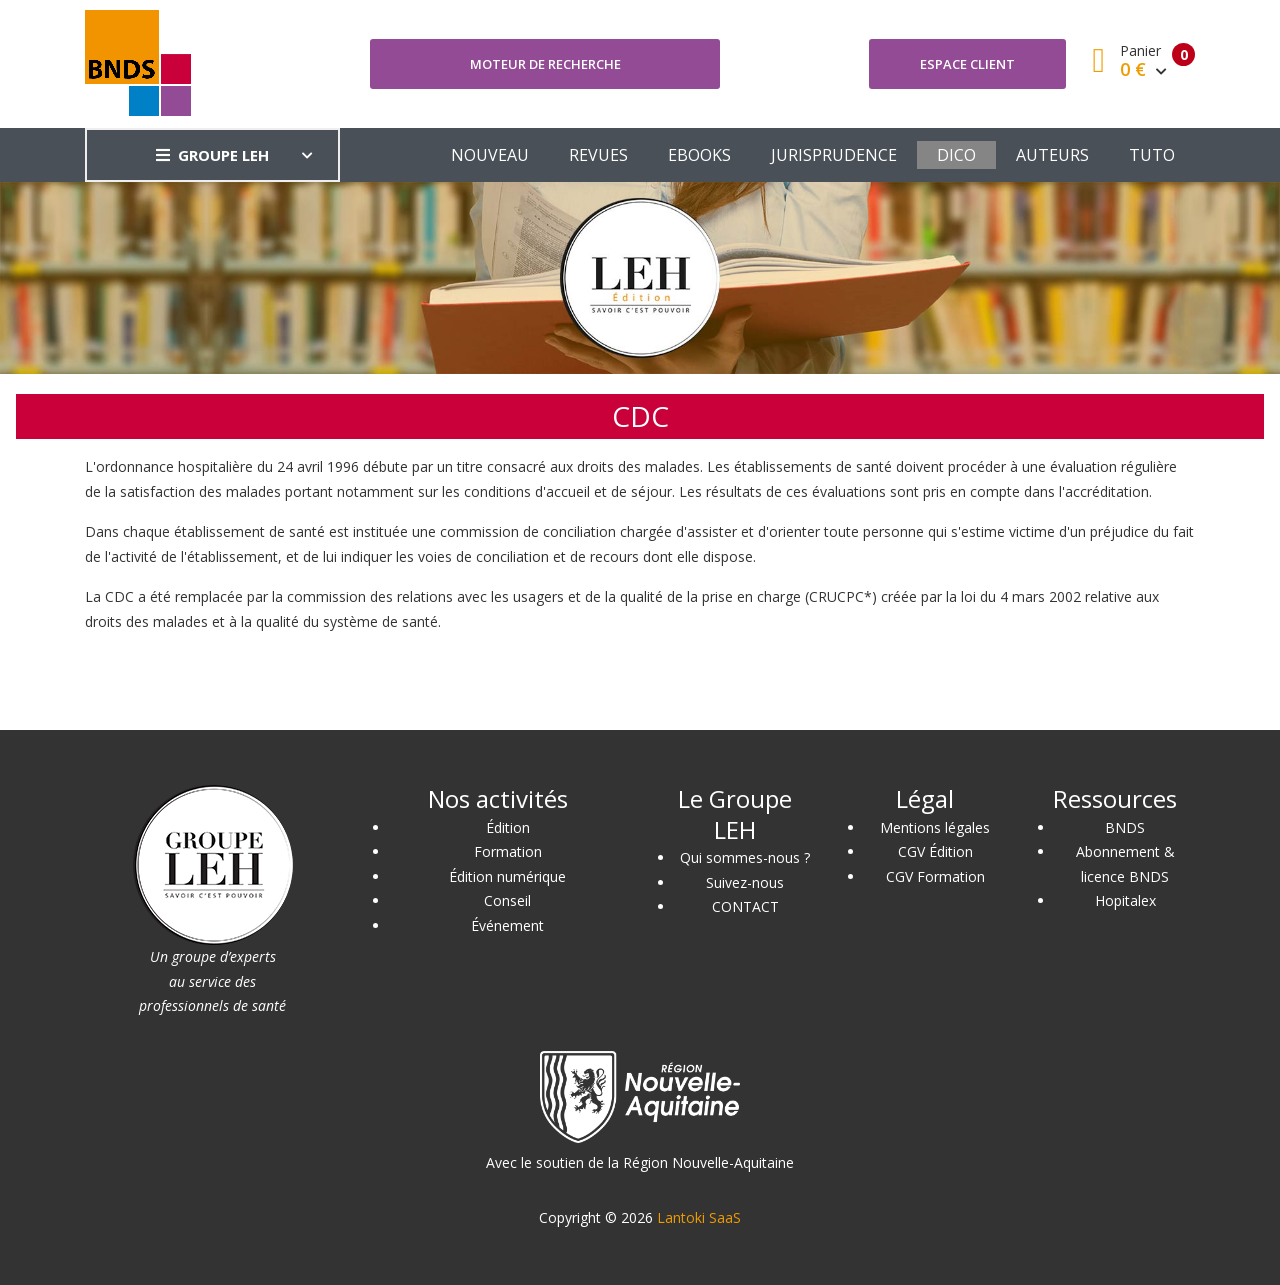 The image size is (1280, 1285). I want to click on Événement, so click(507, 925).